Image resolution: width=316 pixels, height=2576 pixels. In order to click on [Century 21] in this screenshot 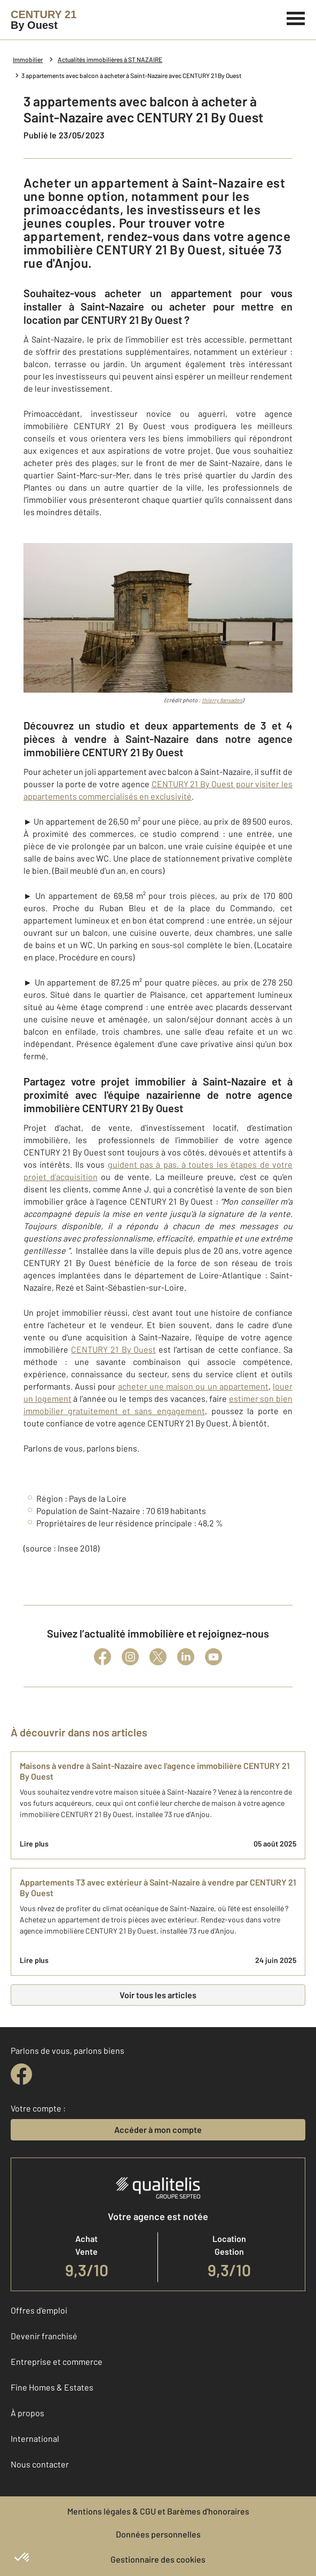, I will do `click(43, 19)`.